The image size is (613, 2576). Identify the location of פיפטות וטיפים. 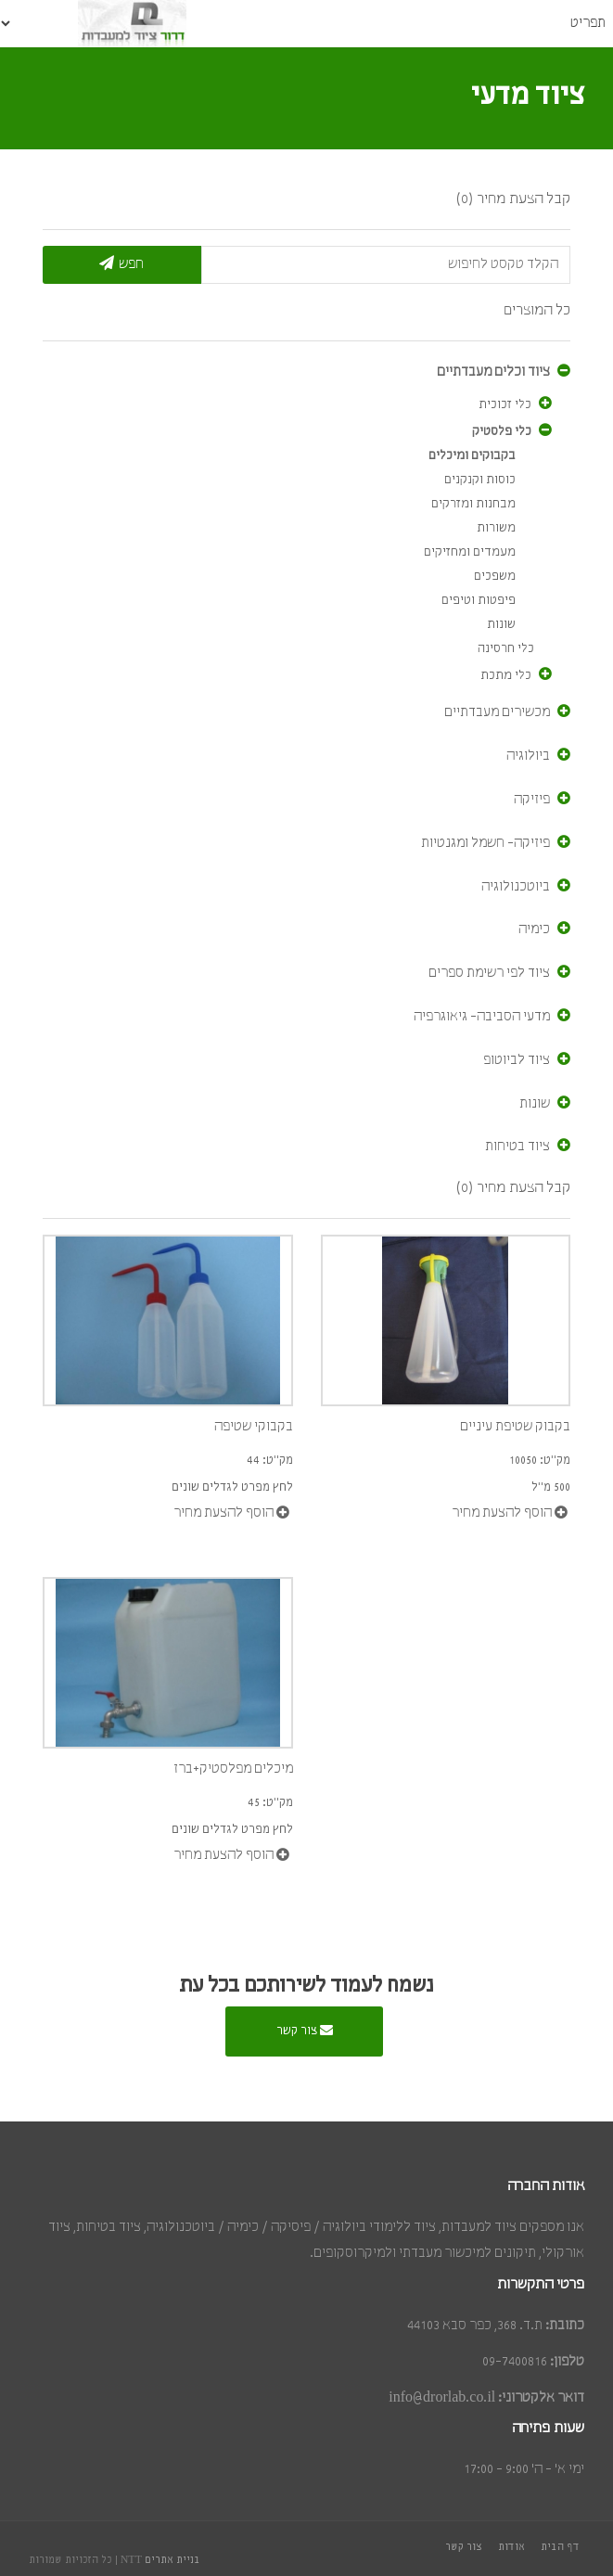
(478, 601).